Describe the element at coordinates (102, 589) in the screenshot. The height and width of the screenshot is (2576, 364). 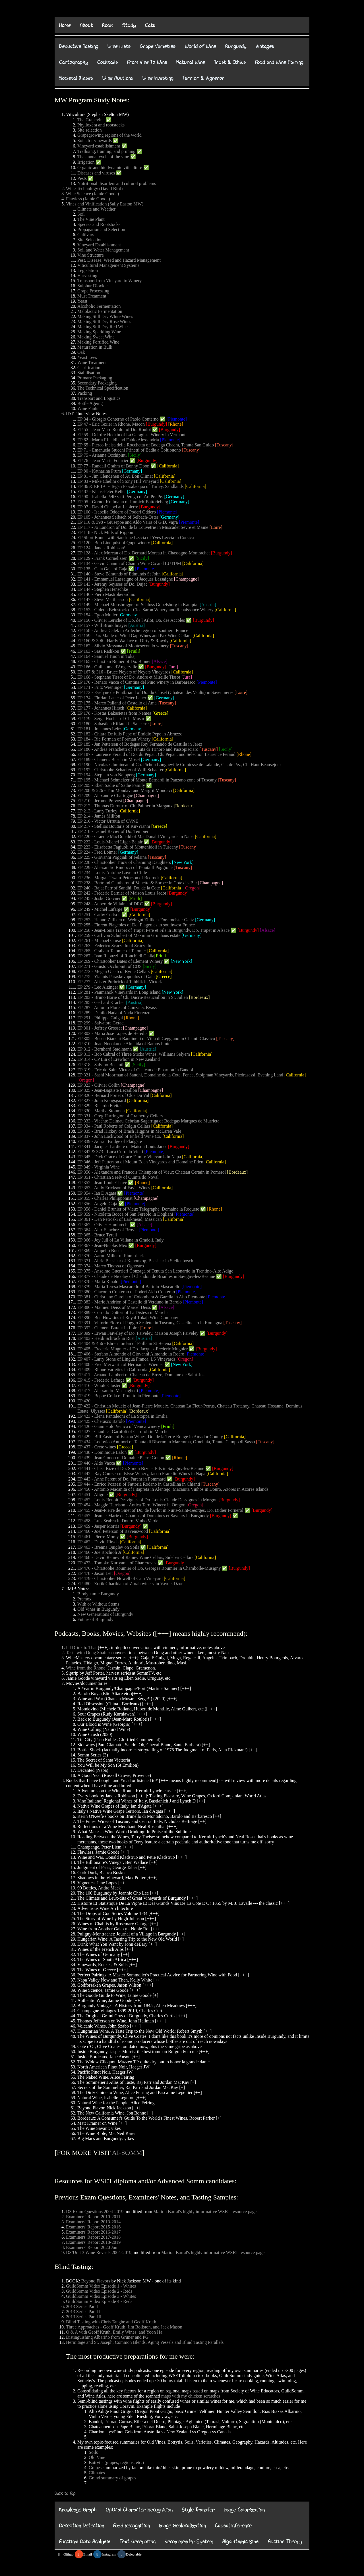
I see `EP 144 - Stephen Henschke` at that location.